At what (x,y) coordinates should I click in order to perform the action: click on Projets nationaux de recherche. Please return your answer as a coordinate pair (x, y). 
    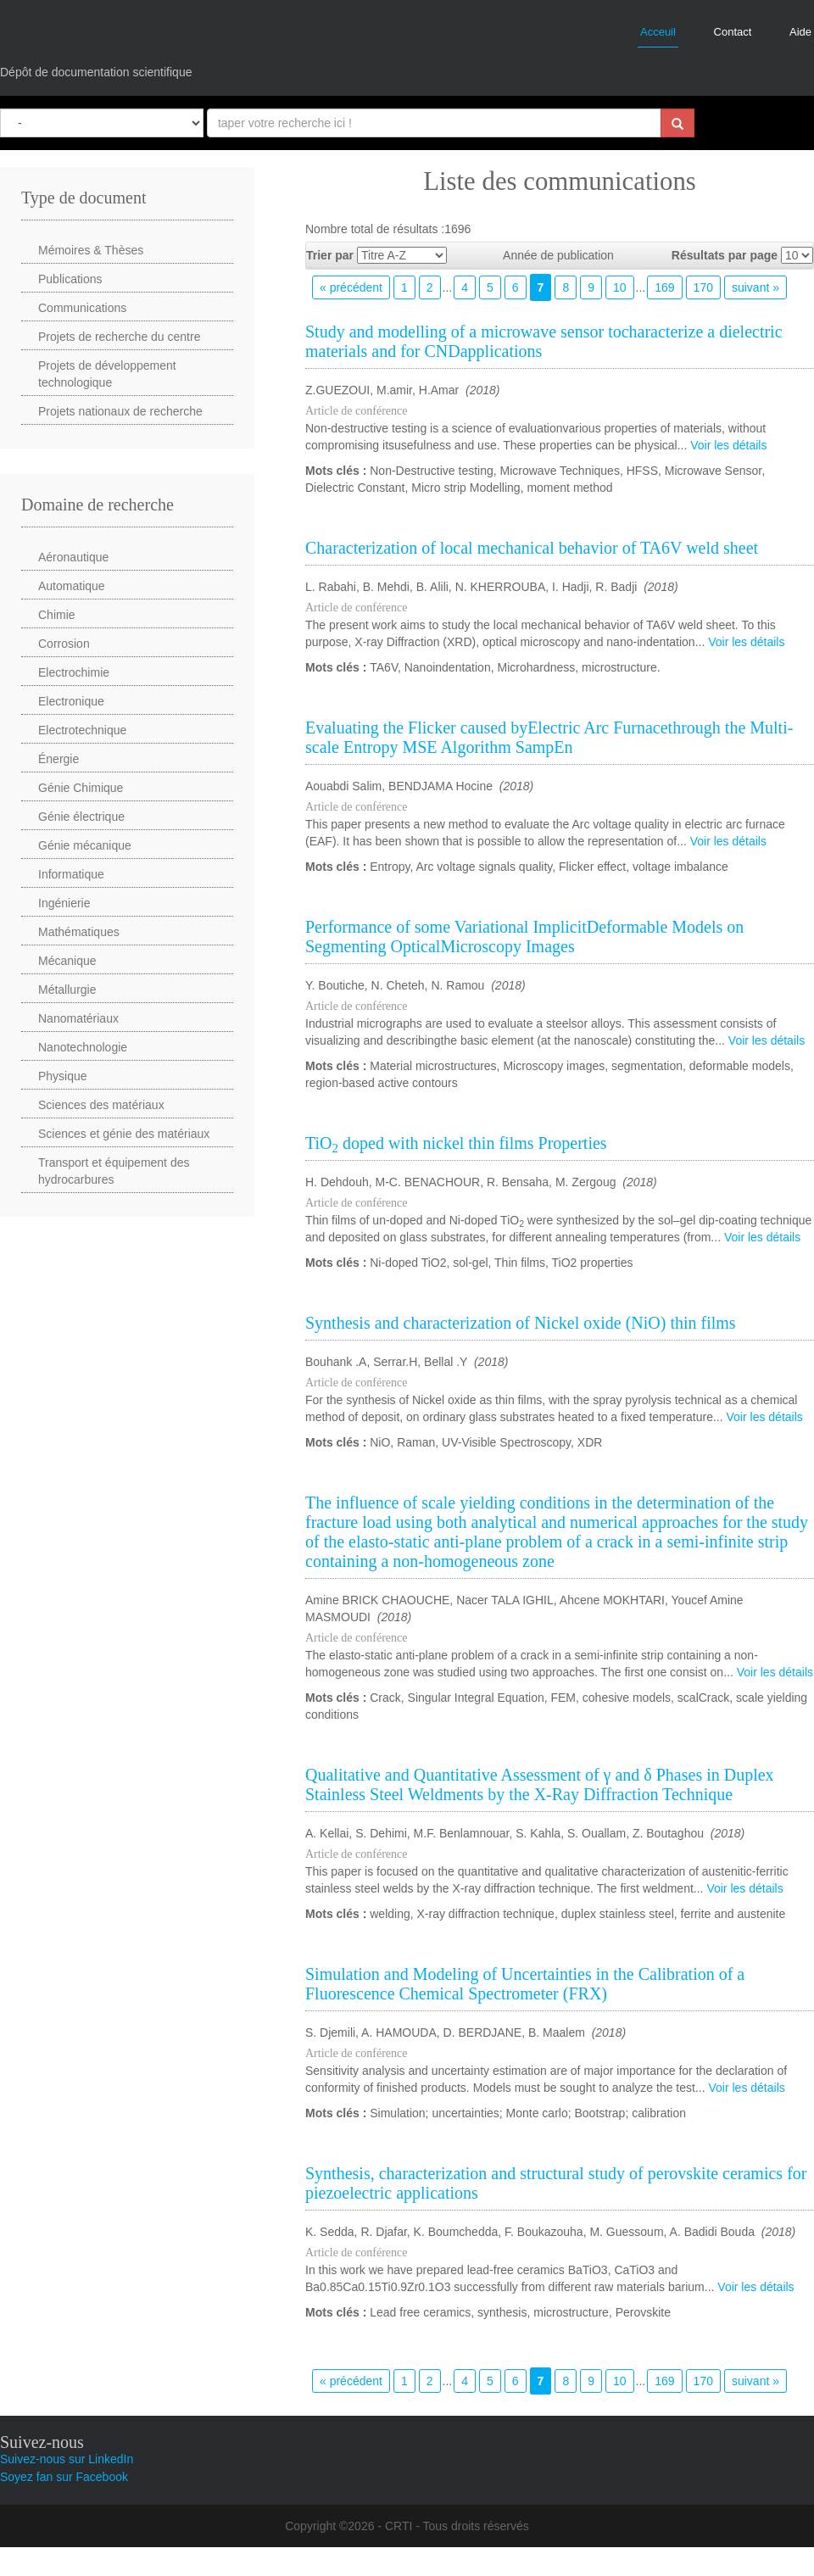
    Looking at the image, I should click on (120, 411).